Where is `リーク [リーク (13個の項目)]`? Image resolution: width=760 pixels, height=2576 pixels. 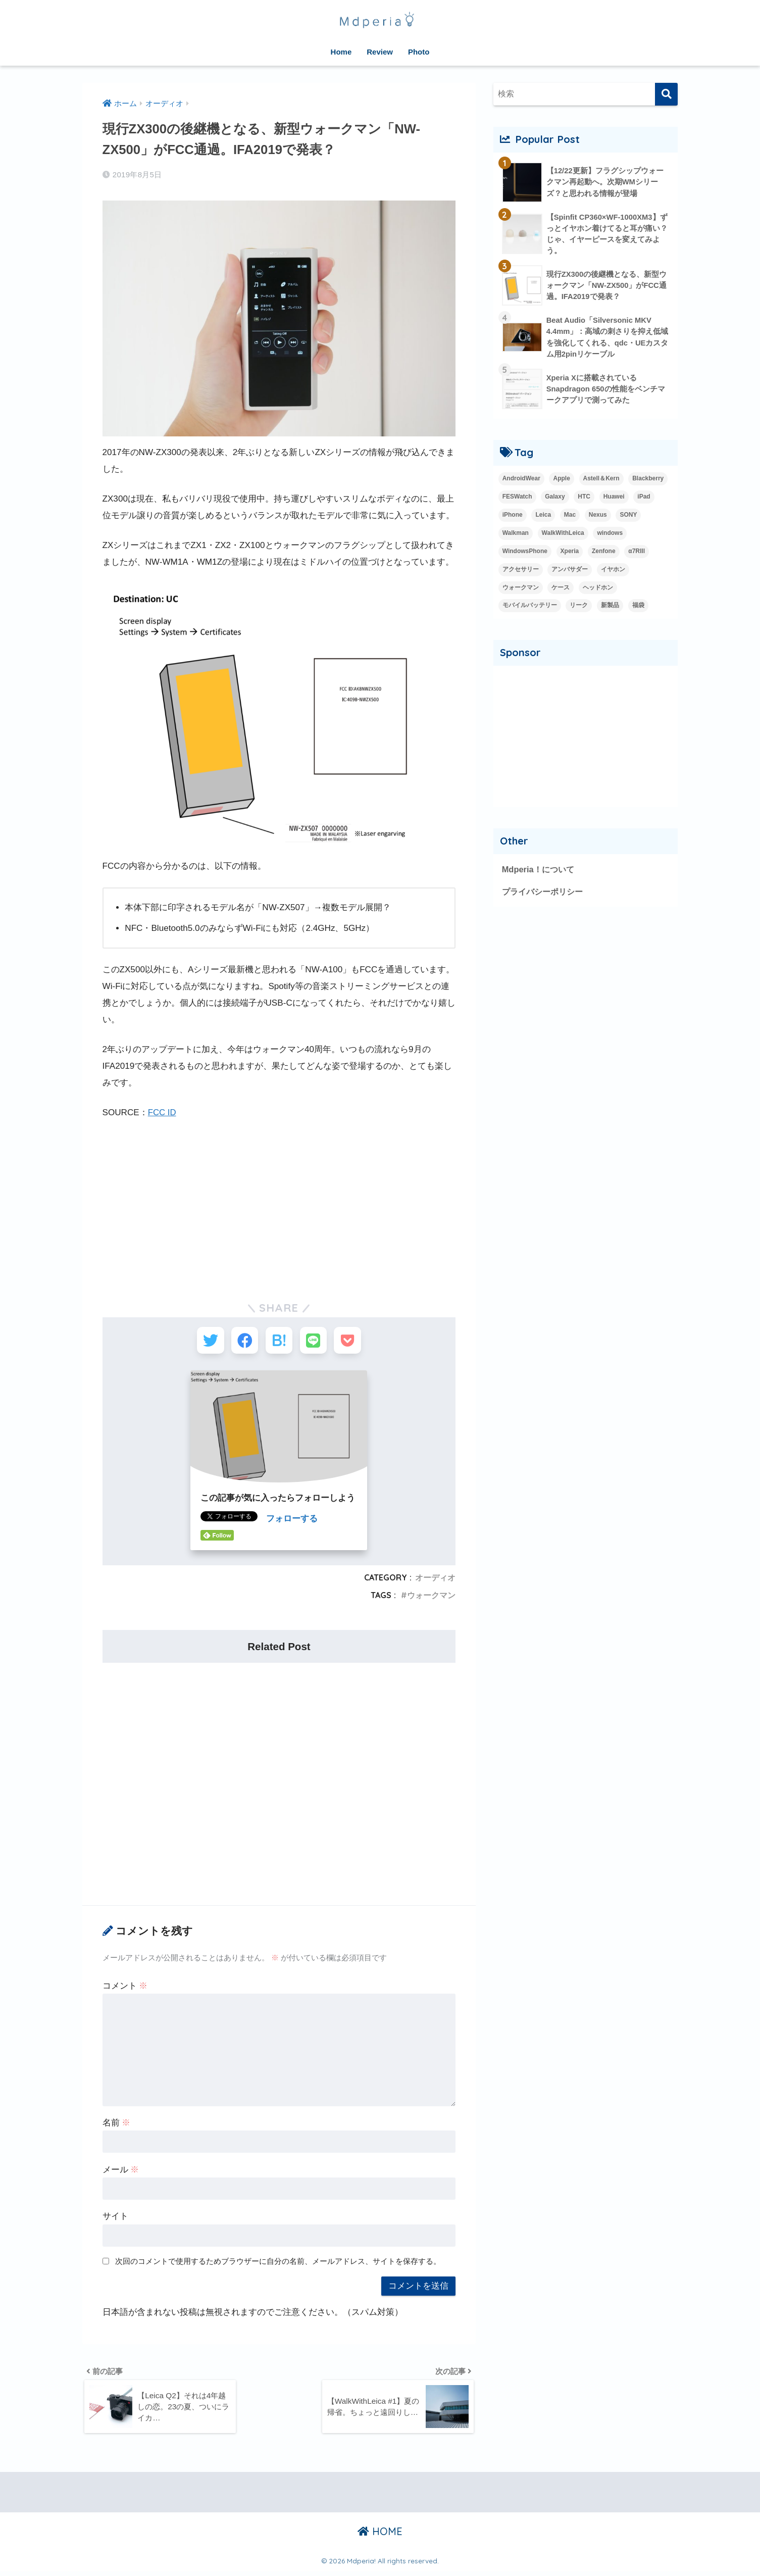
リーク [リーク (13個の項目)] is located at coordinates (579, 607).